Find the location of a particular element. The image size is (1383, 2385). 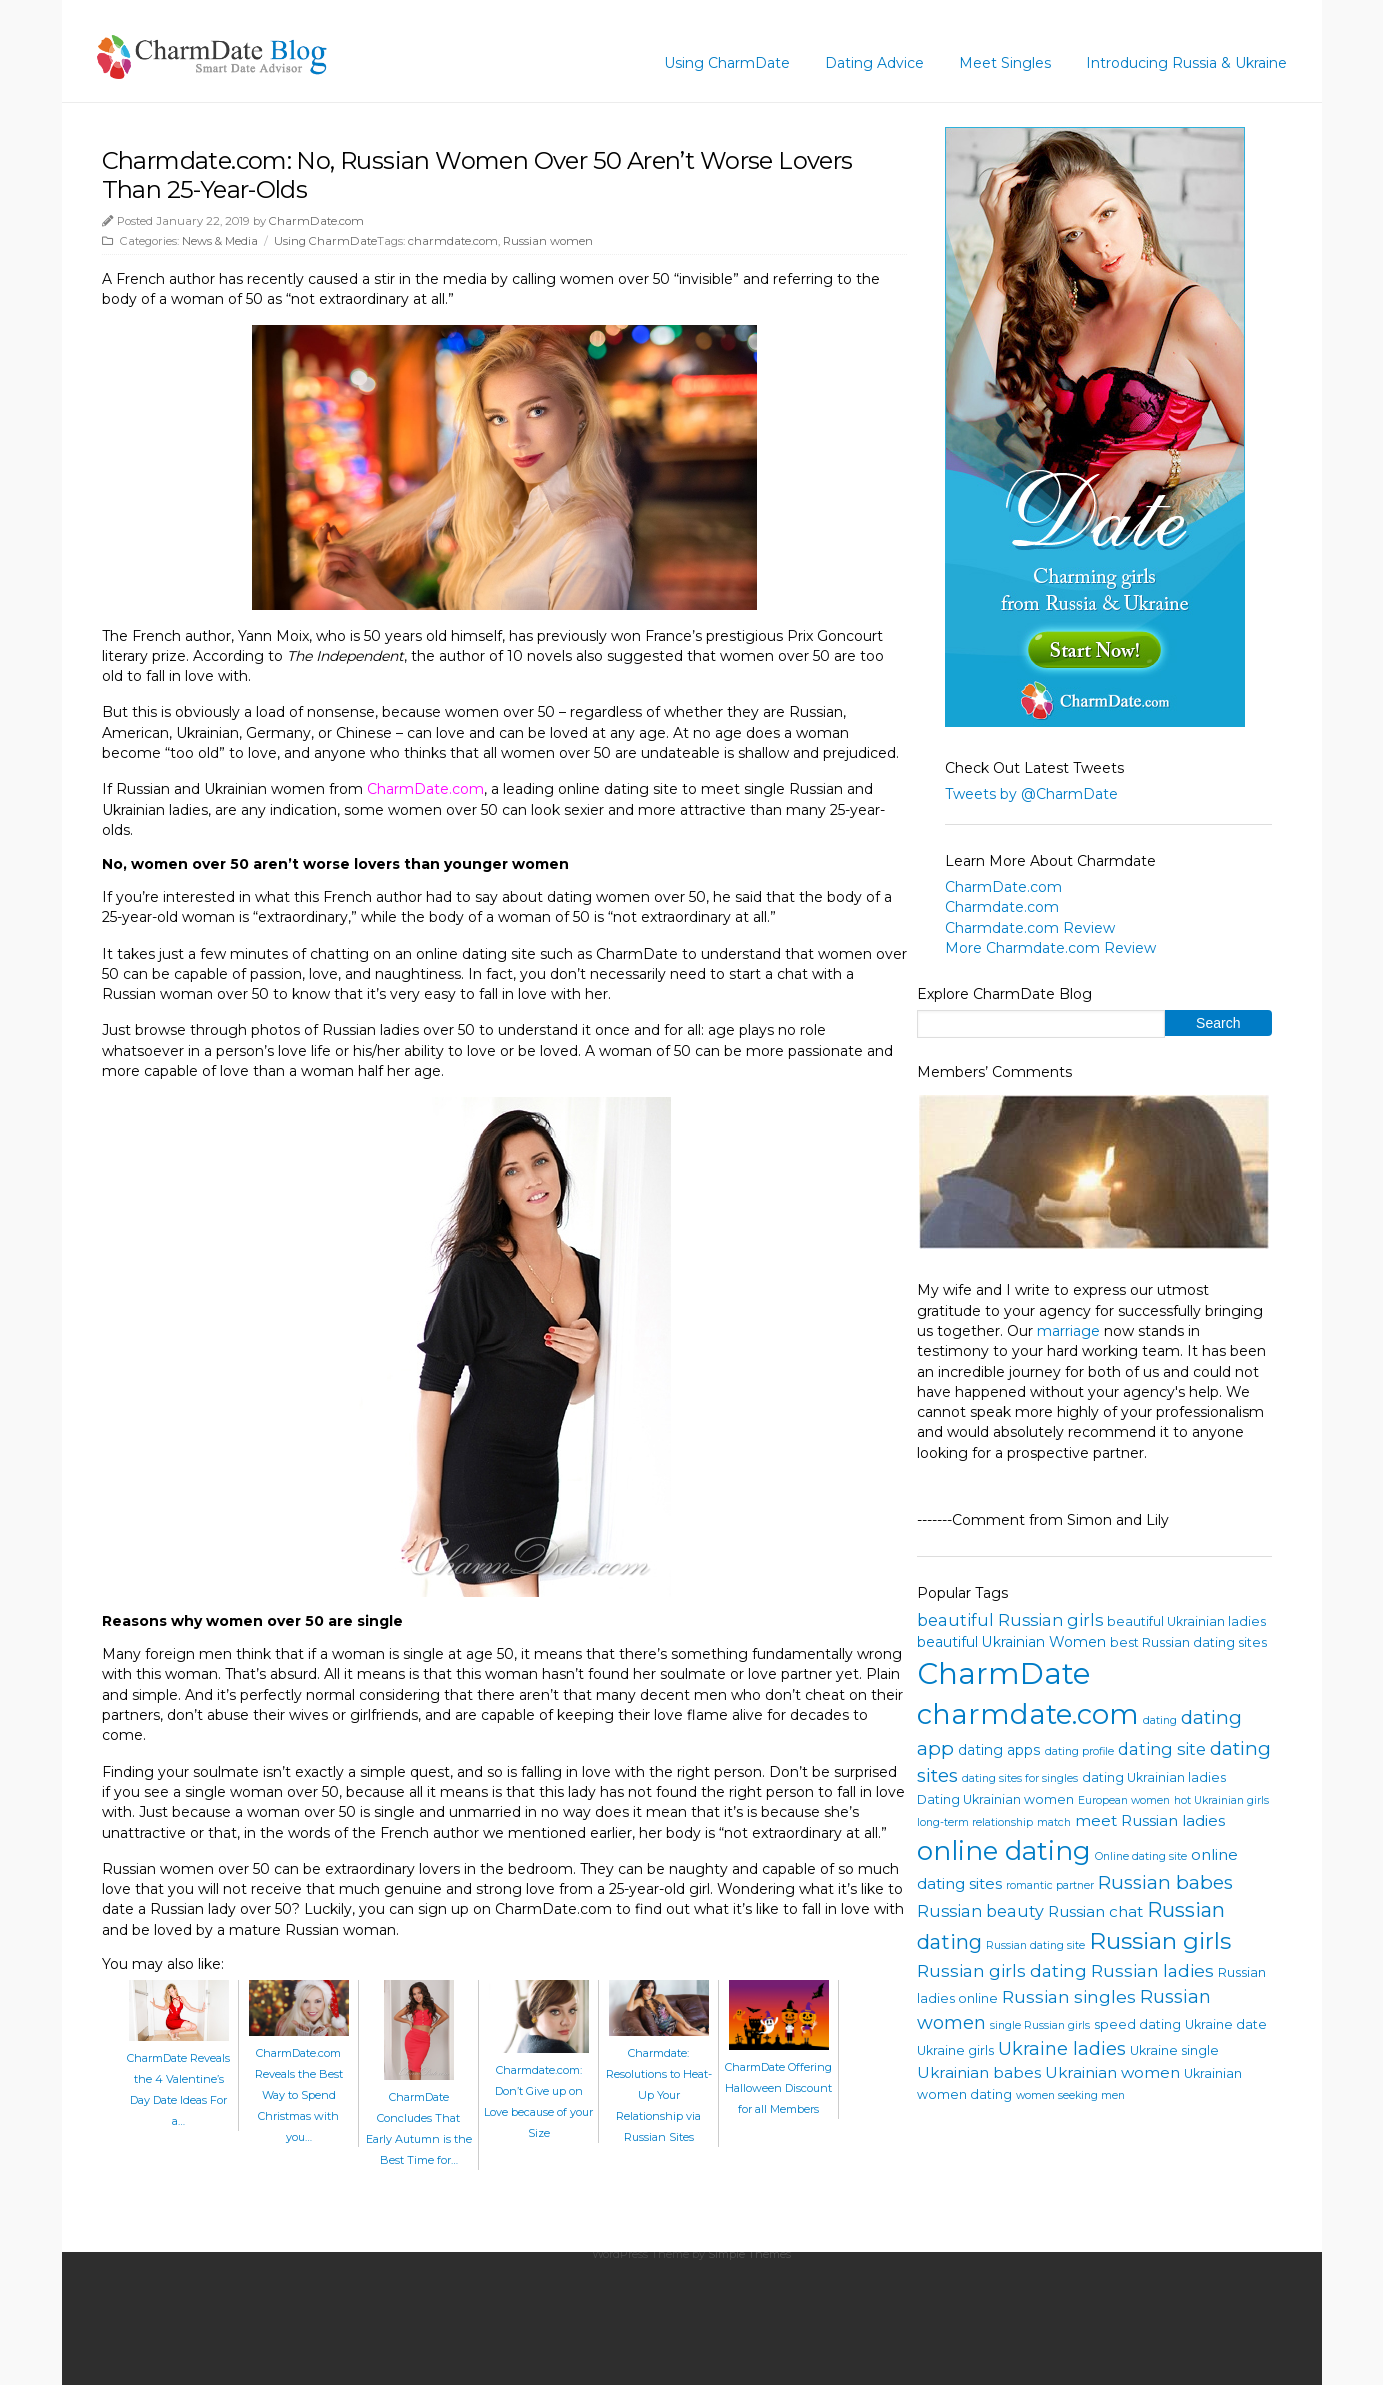

Dating Ukrainian women [Dating Ukrainian women (4 items)] is located at coordinates (995, 1799).